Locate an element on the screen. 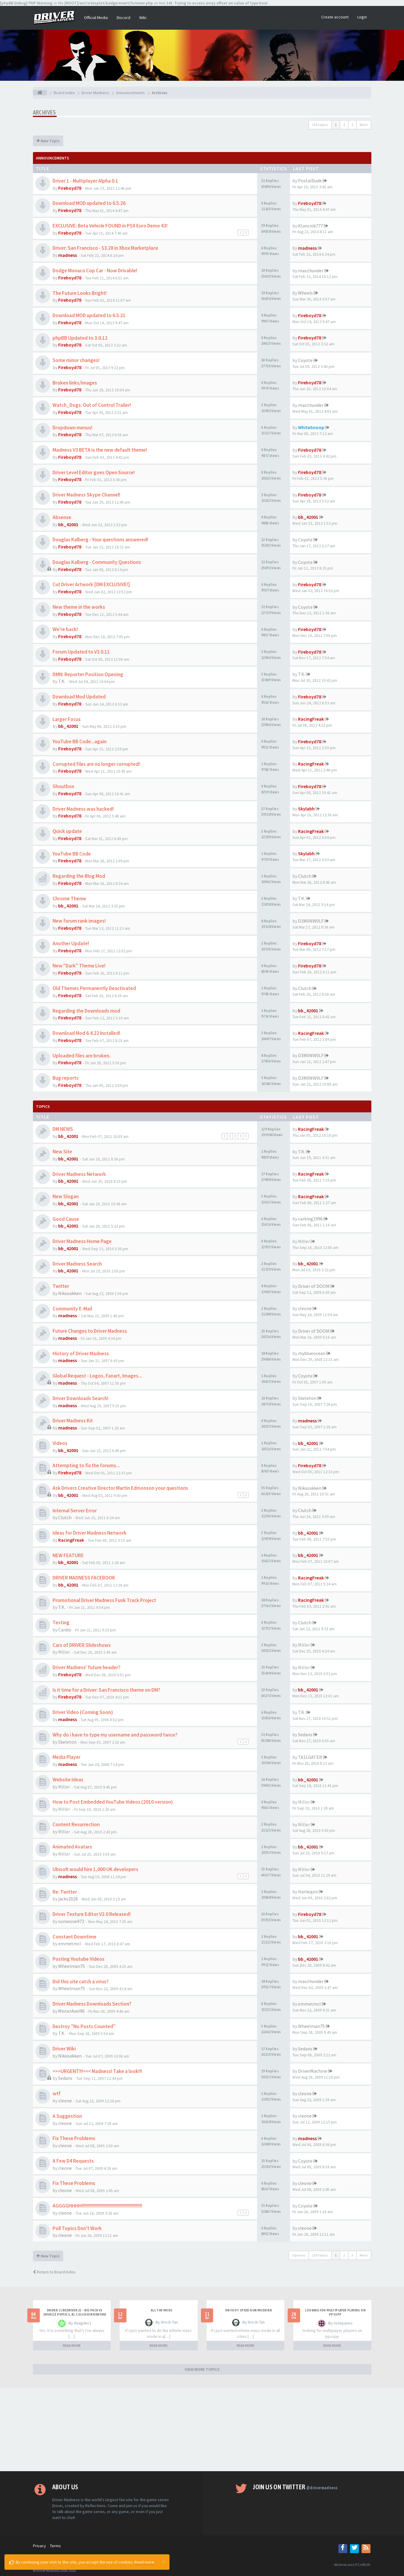  YouTube BB Code is located at coordinates (72, 853).